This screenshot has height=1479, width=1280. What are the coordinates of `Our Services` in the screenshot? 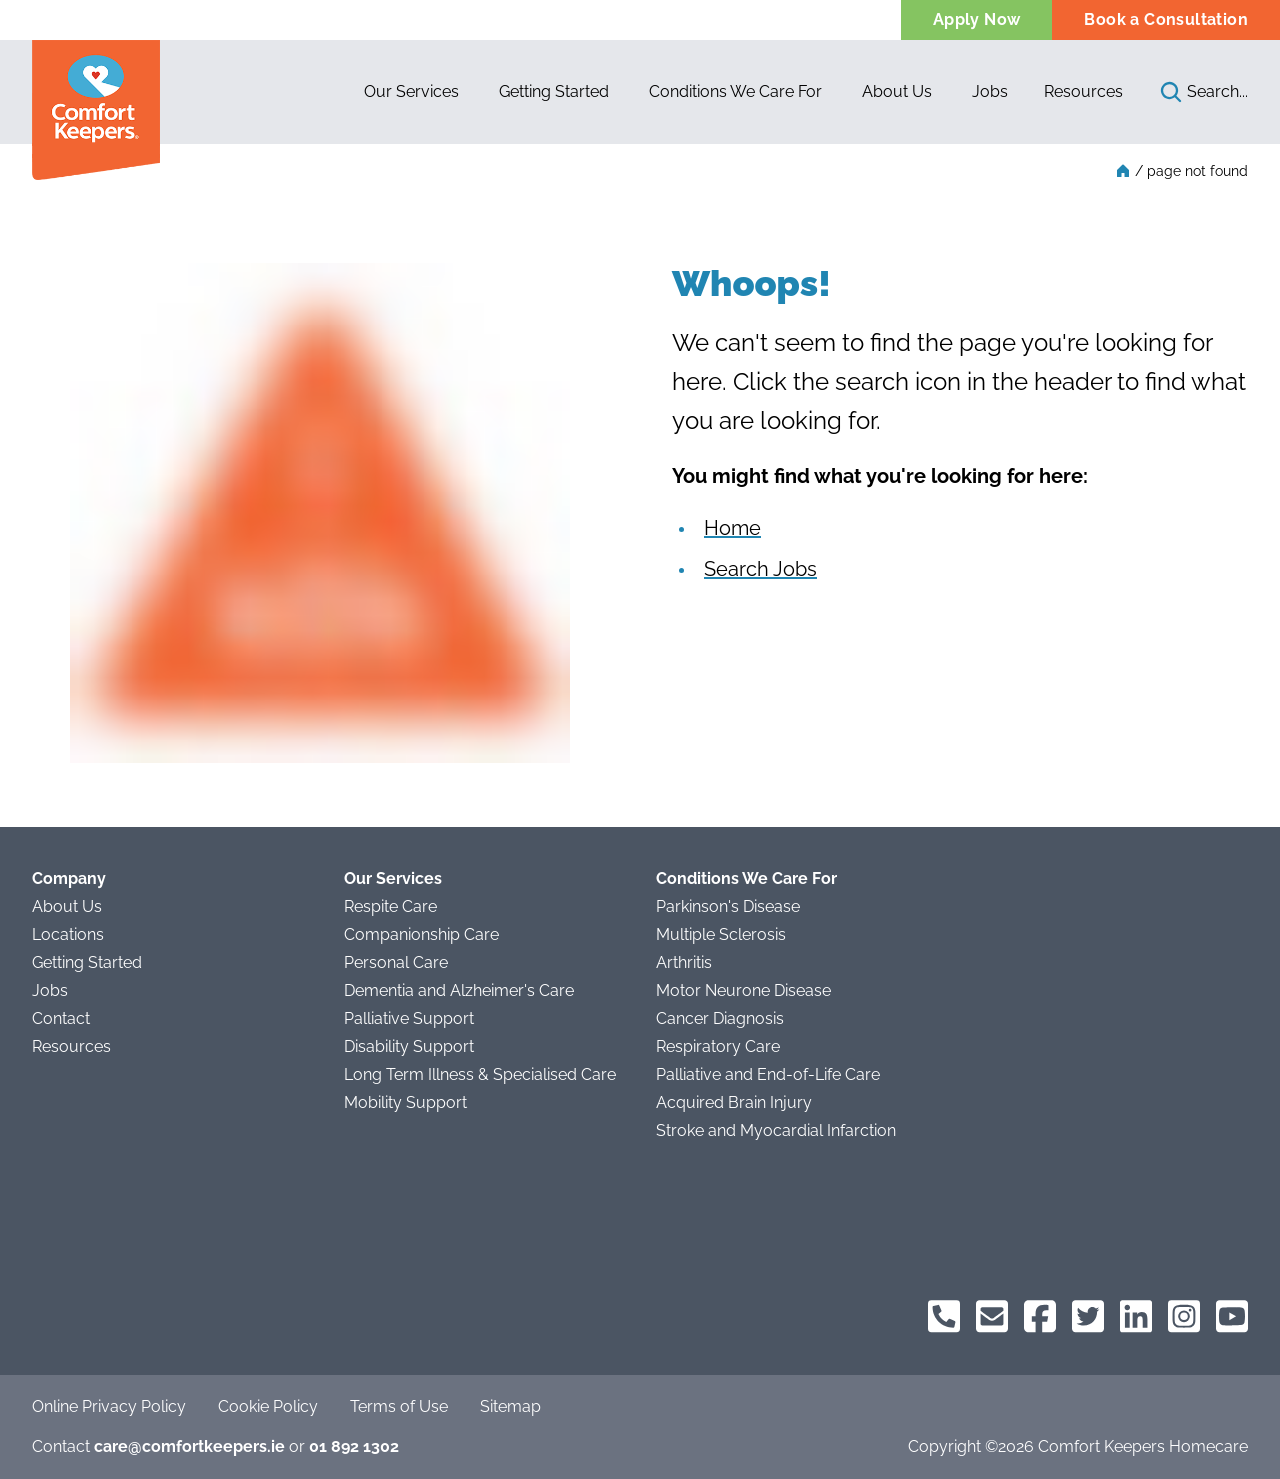 It's located at (393, 878).